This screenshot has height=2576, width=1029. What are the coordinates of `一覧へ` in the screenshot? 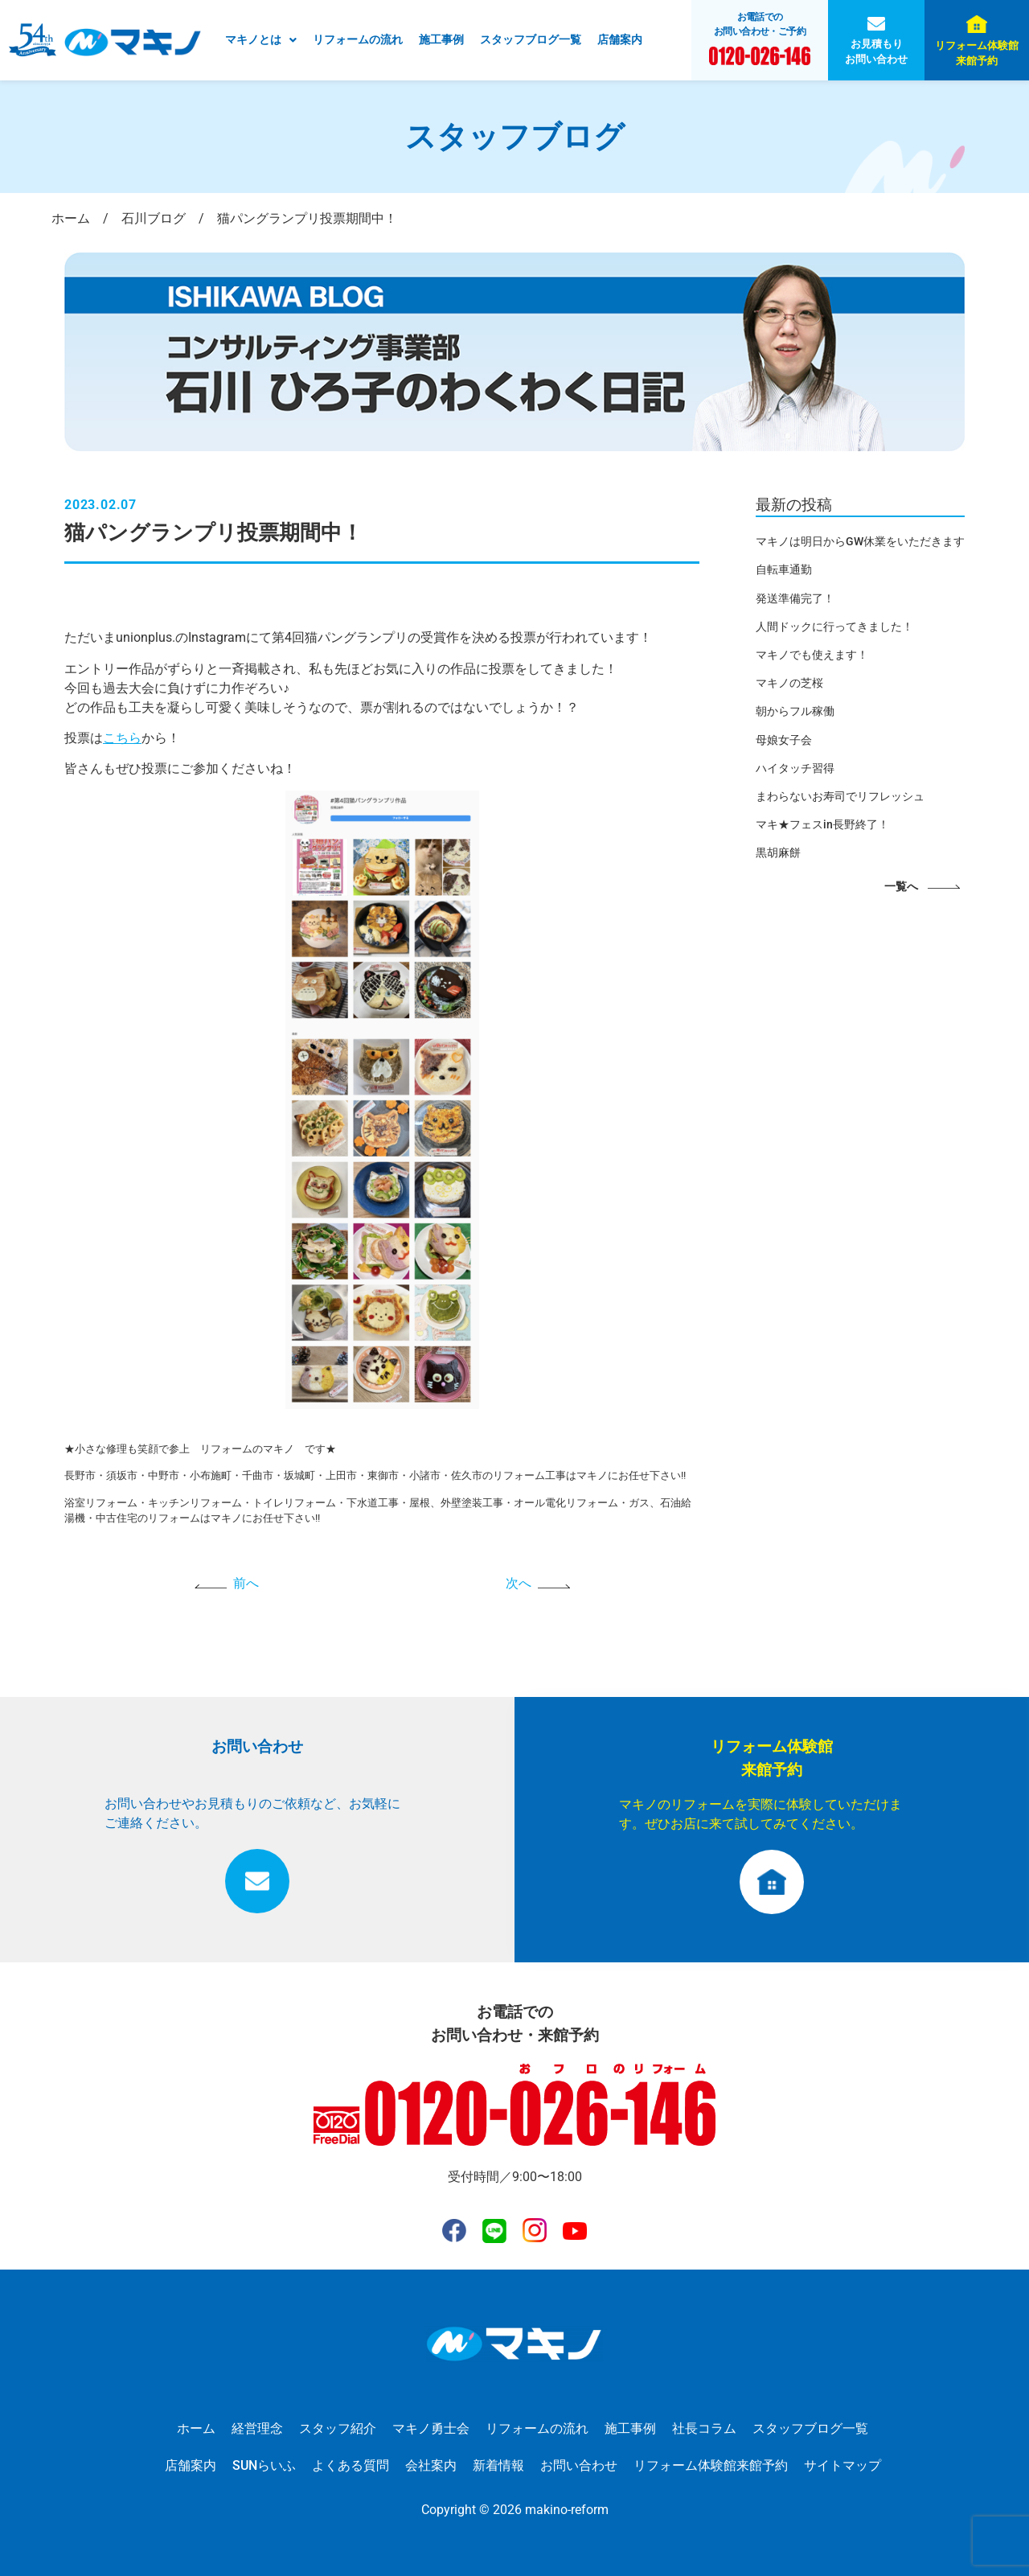 It's located at (901, 887).